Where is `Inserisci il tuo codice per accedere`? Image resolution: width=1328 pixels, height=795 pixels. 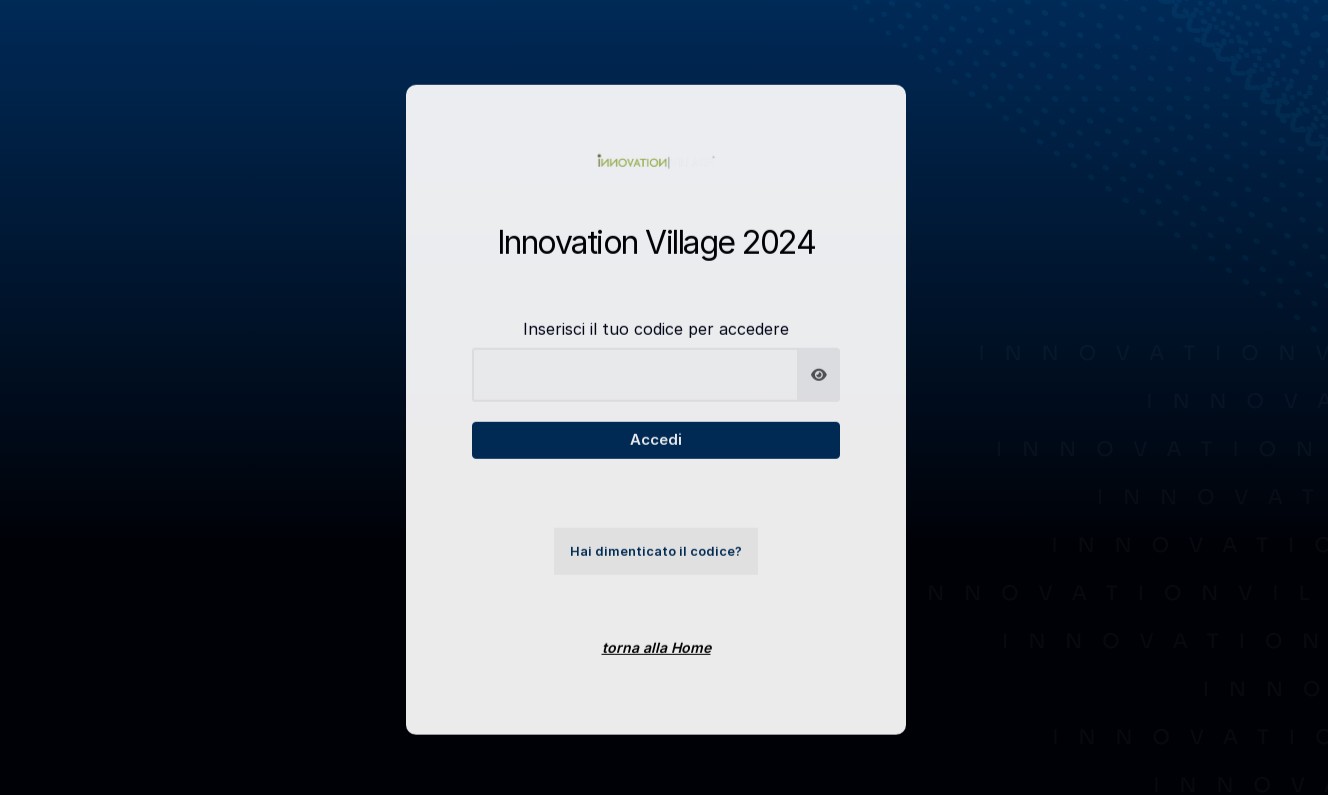
Inserisci il tuo codice per accedere is located at coordinates (656, 342).